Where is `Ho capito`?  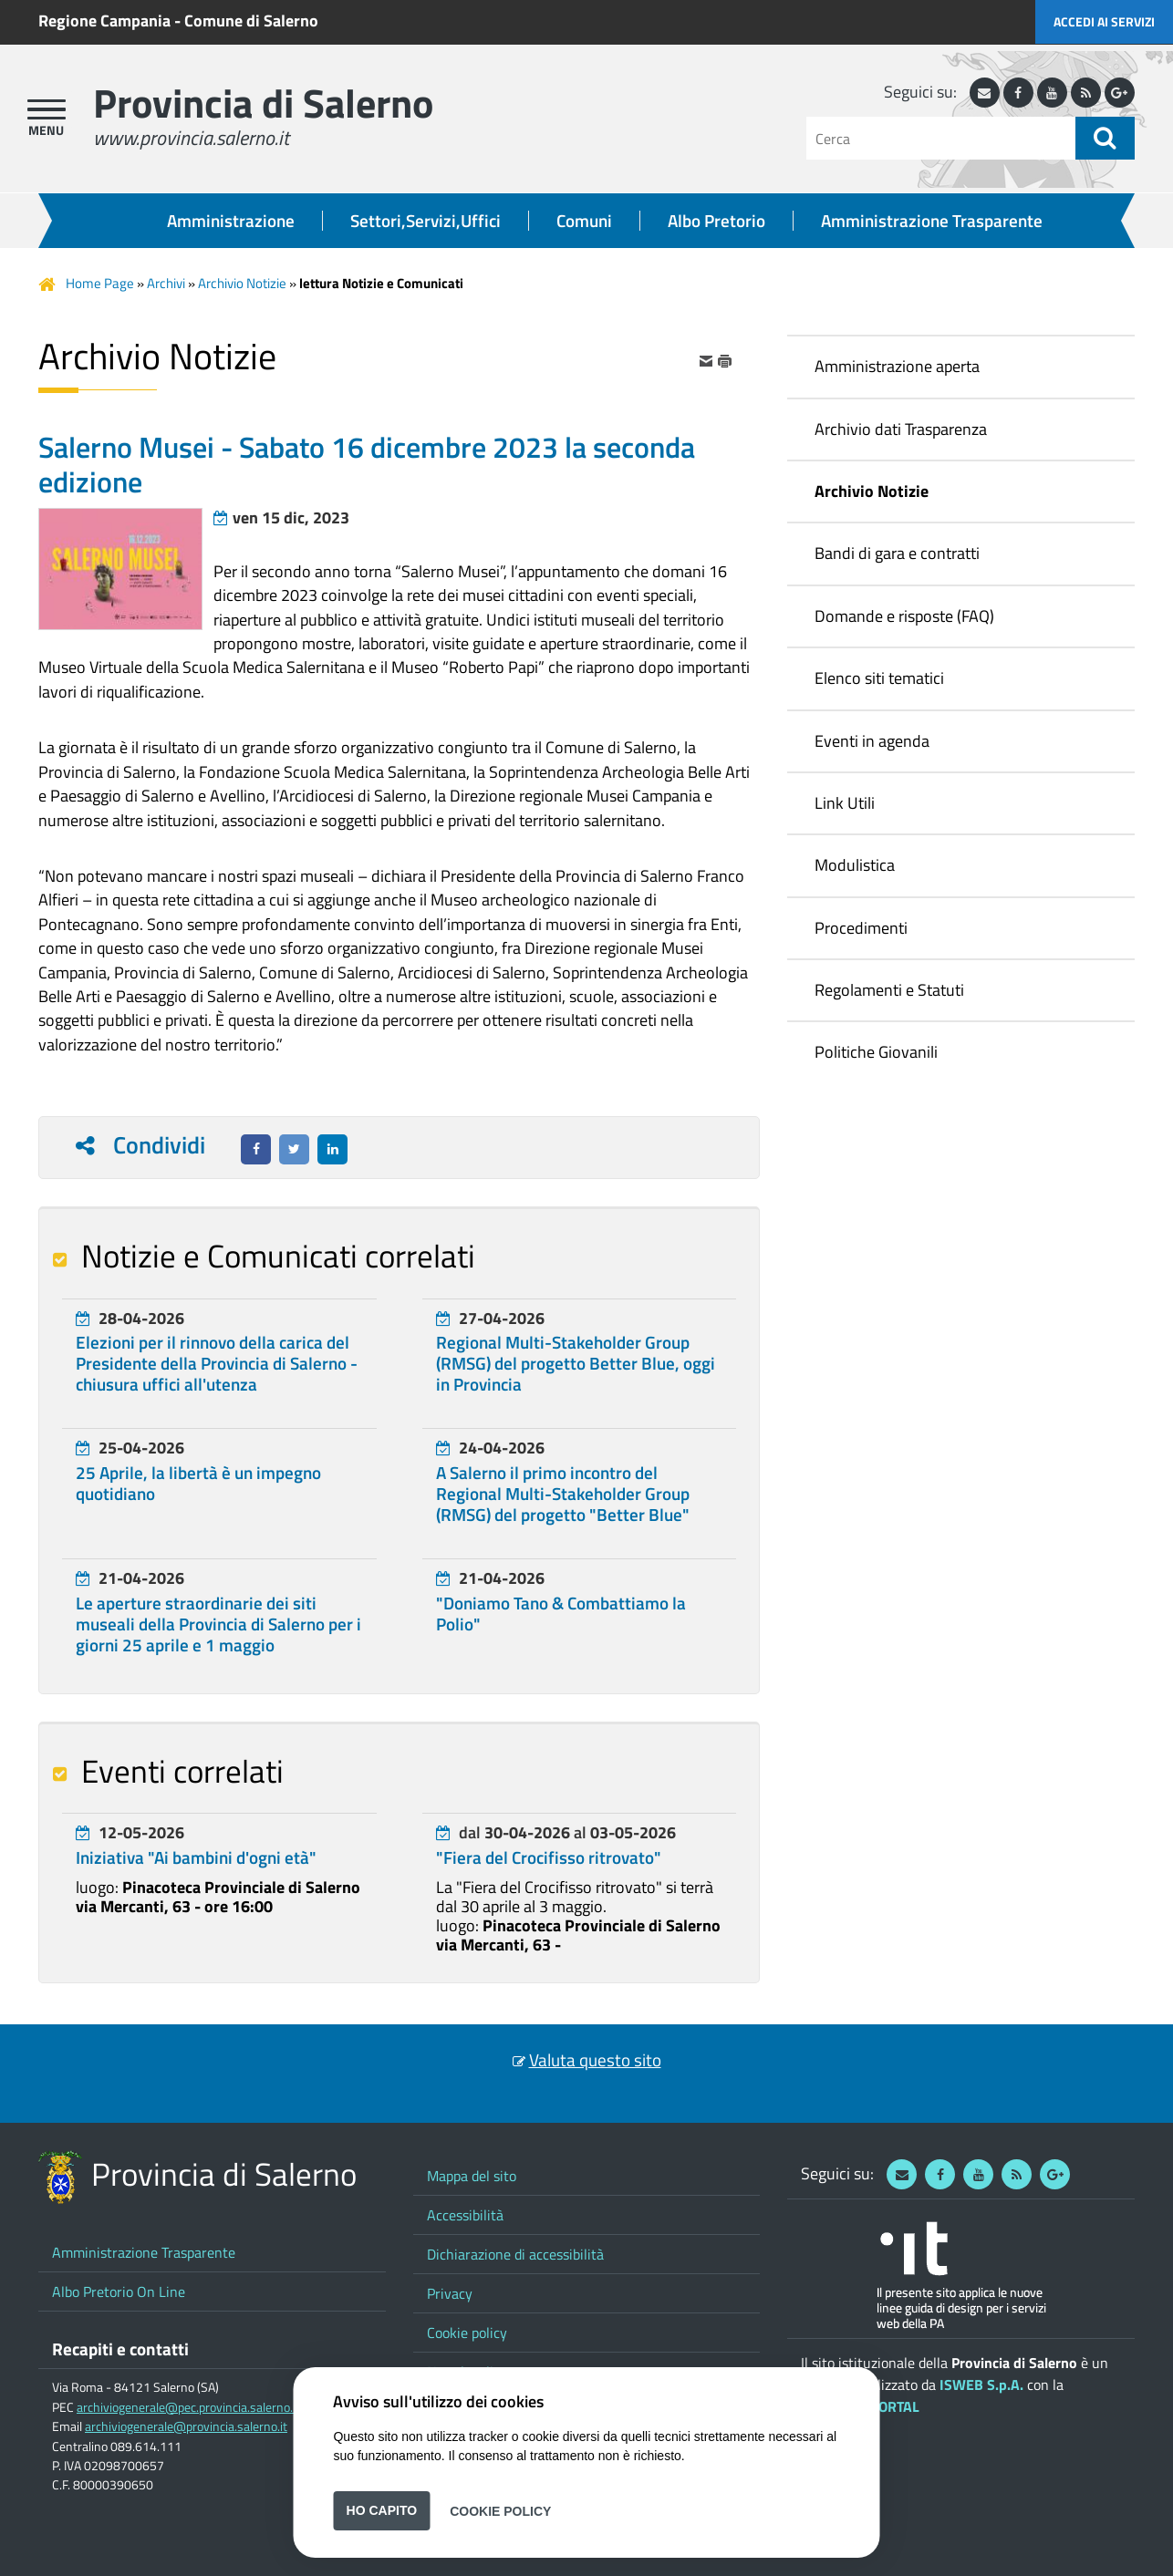
Ho capito is located at coordinates (382, 2510).